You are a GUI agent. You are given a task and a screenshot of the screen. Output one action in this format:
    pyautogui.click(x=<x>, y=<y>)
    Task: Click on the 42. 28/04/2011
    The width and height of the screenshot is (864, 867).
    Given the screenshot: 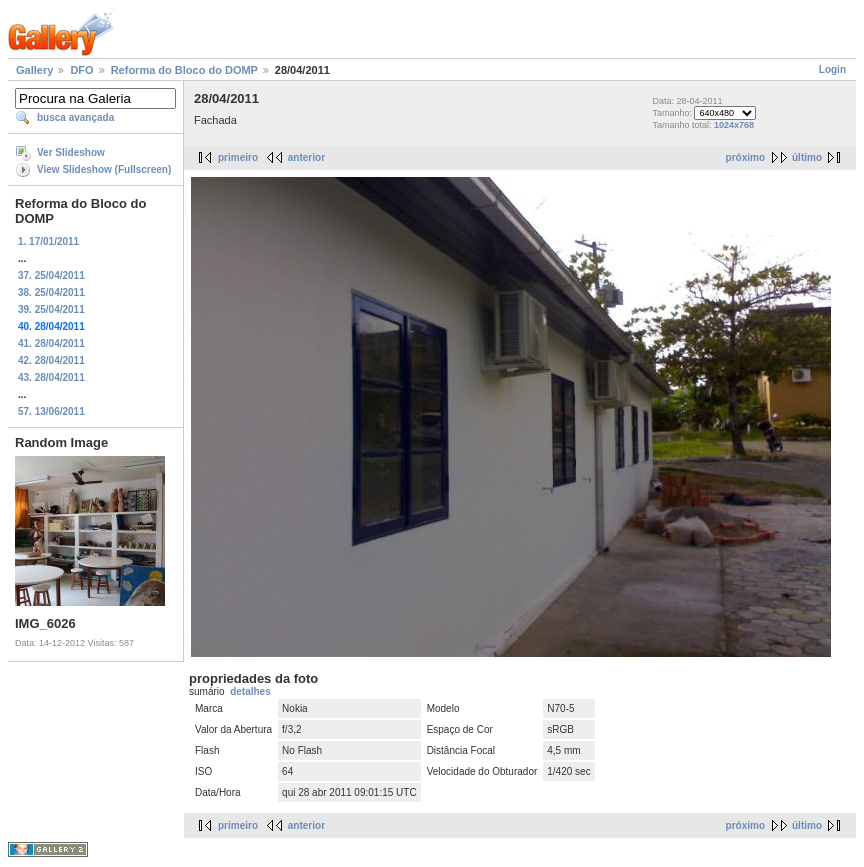 What is the action you would take?
    pyautogui.click(x=51, y=360)
    